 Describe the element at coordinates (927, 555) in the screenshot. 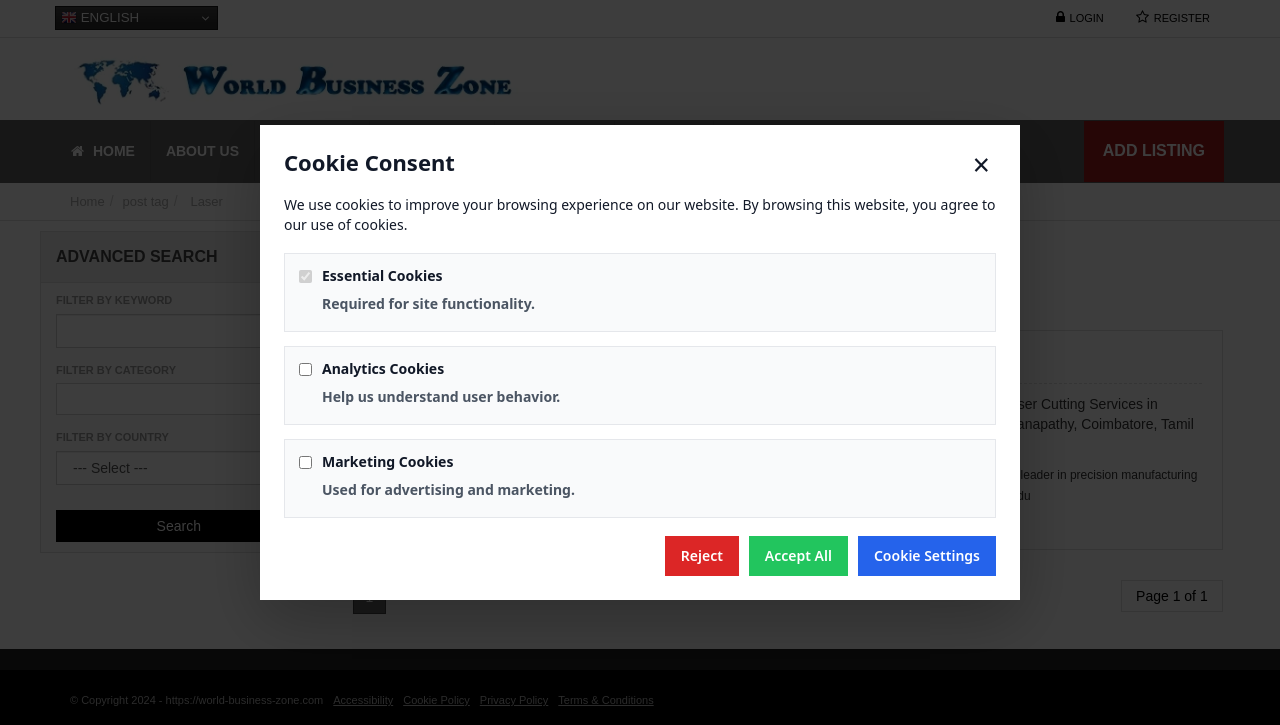

I see `Cookie Settings` at that location.